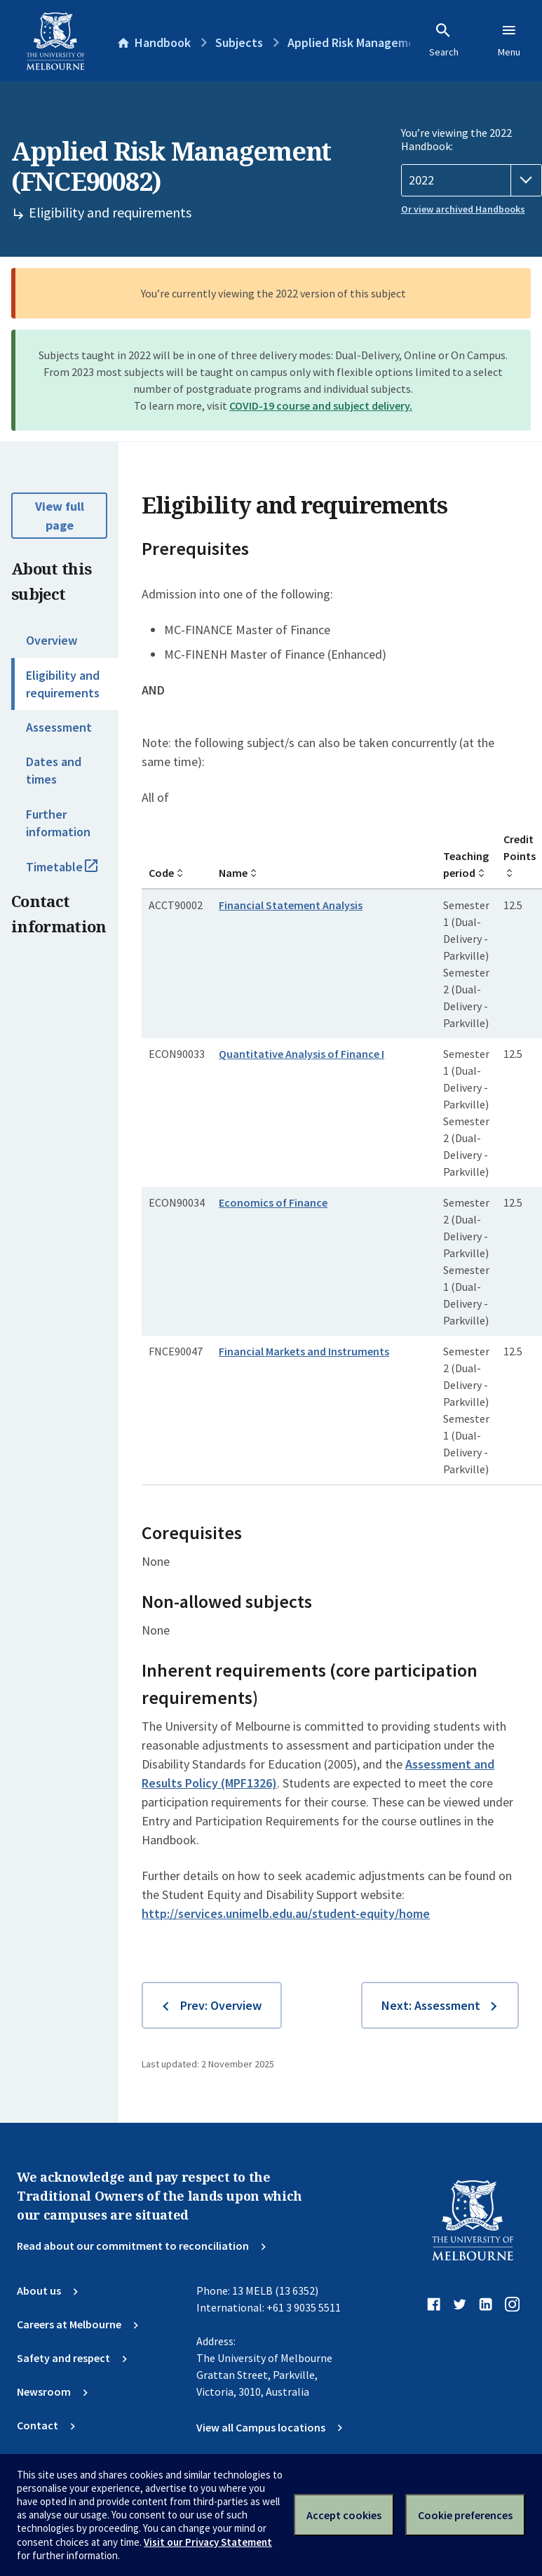  What do you see at coordinates (233, 873) in the screenshot?
I see `Name` at bounding box center [233, 873].